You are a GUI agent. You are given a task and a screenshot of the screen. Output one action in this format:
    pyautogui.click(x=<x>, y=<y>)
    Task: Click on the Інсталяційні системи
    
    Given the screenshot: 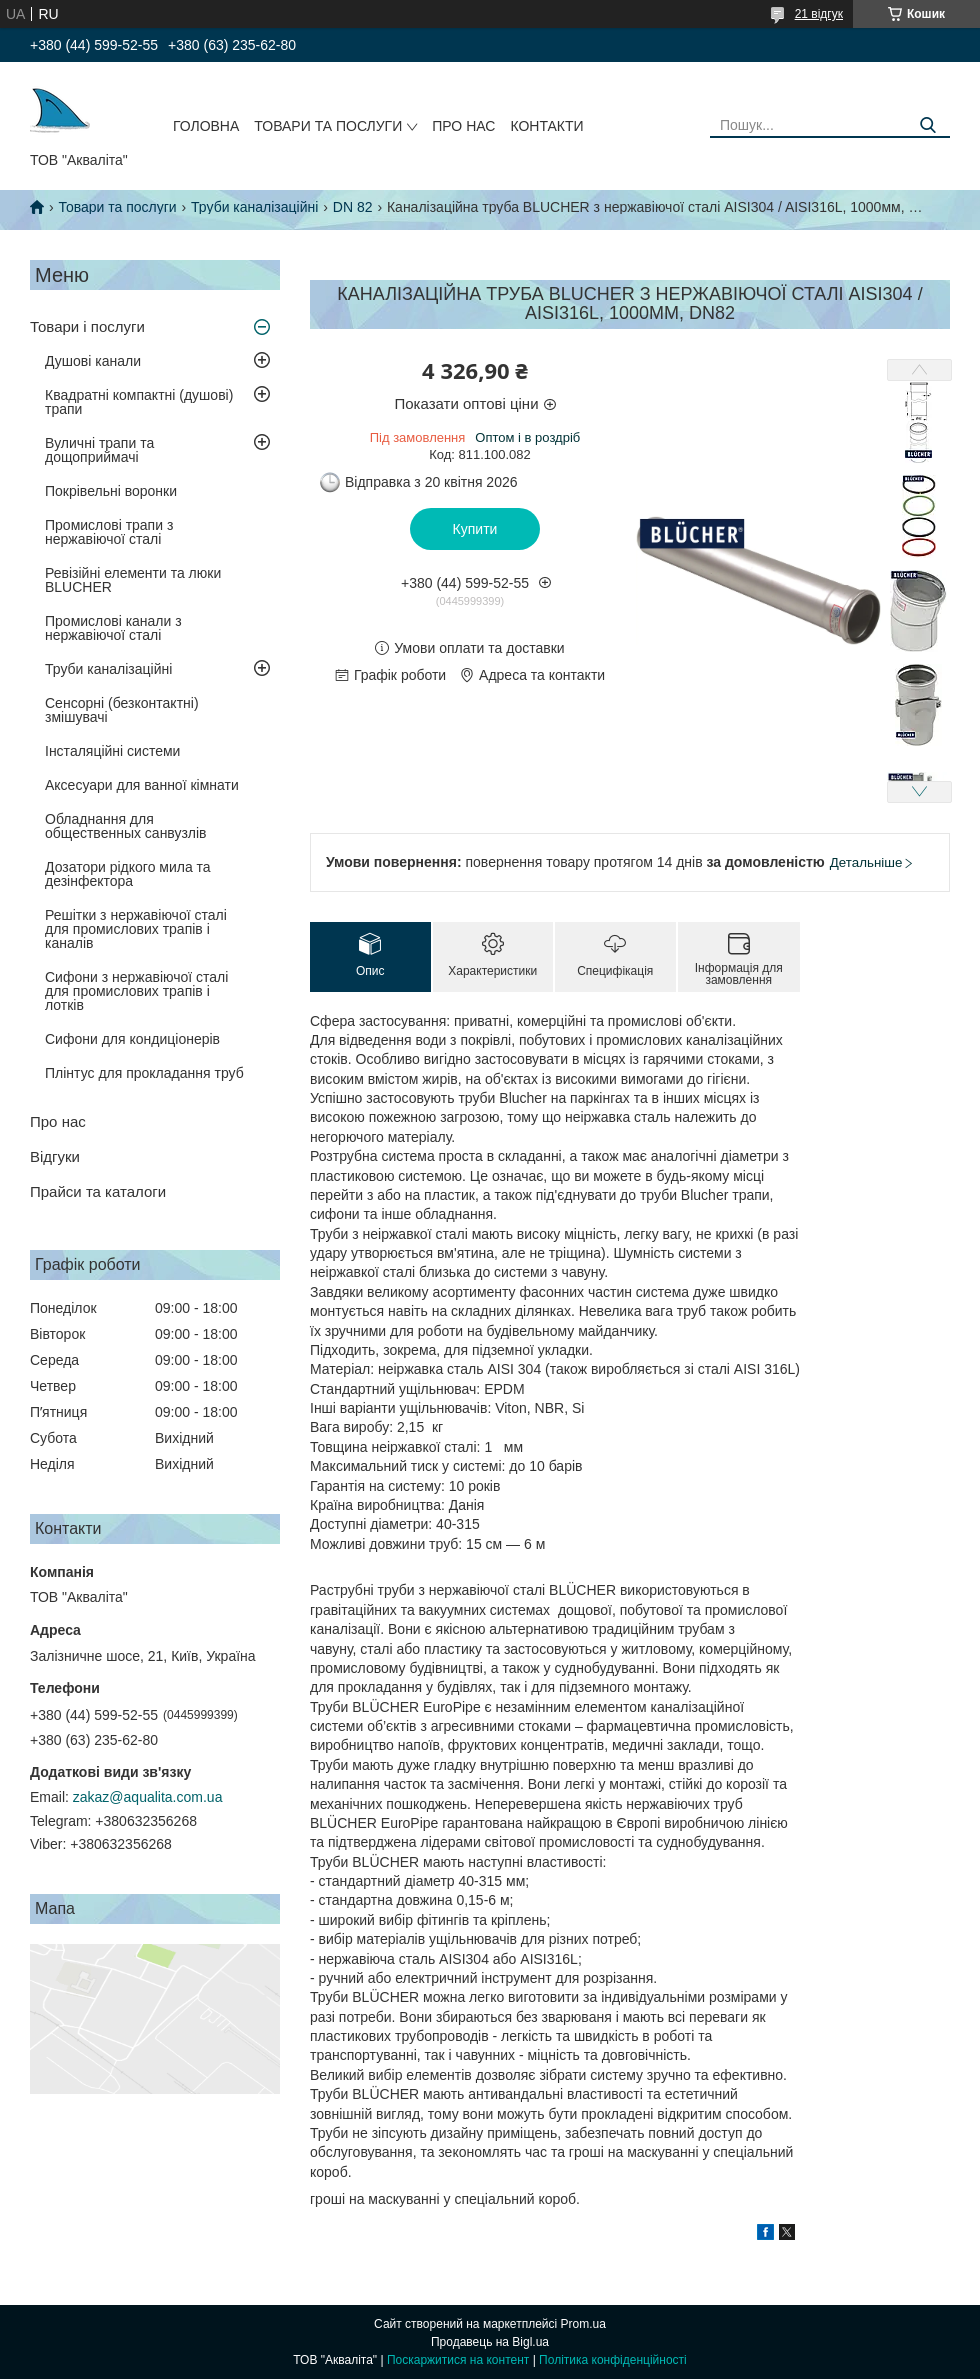 What is the action you would take?
    pyautogui.click(x=112, y=751)
    